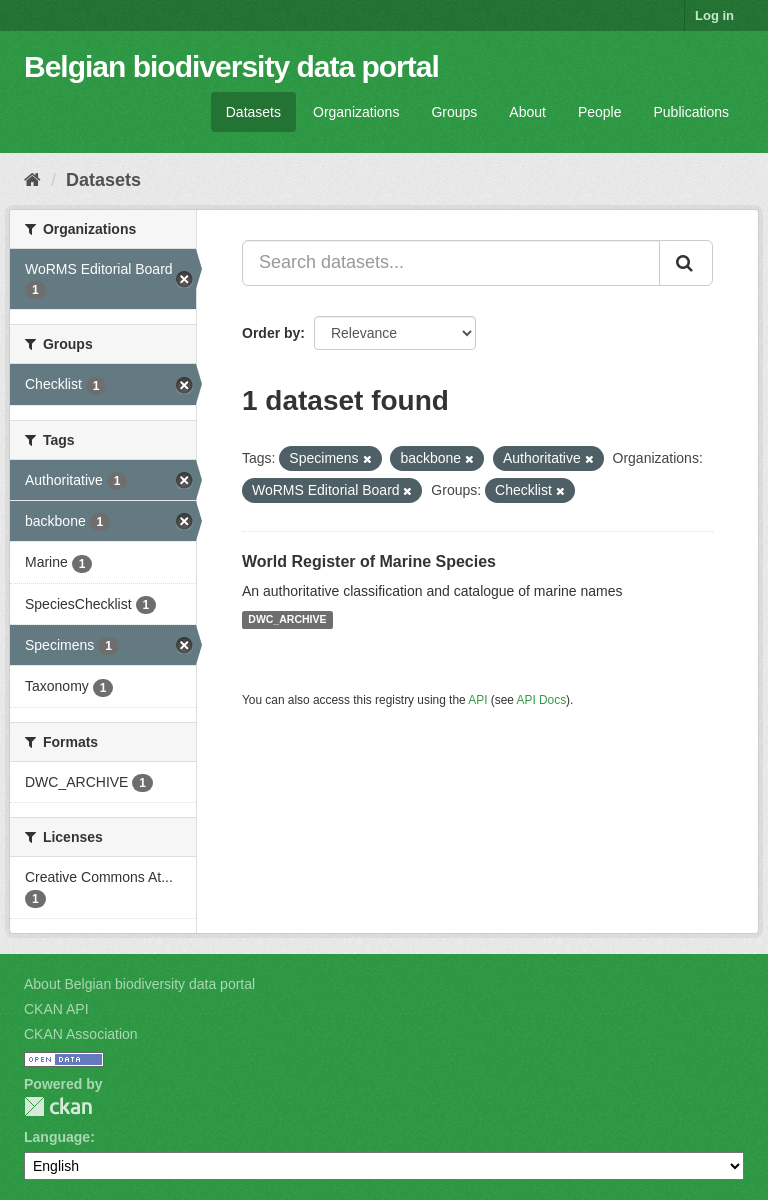 This screenshot has height=1200, width=768. Describe the element at coordinates (81, 1034) in the screenshot. I see `CKAN Association` at that location.